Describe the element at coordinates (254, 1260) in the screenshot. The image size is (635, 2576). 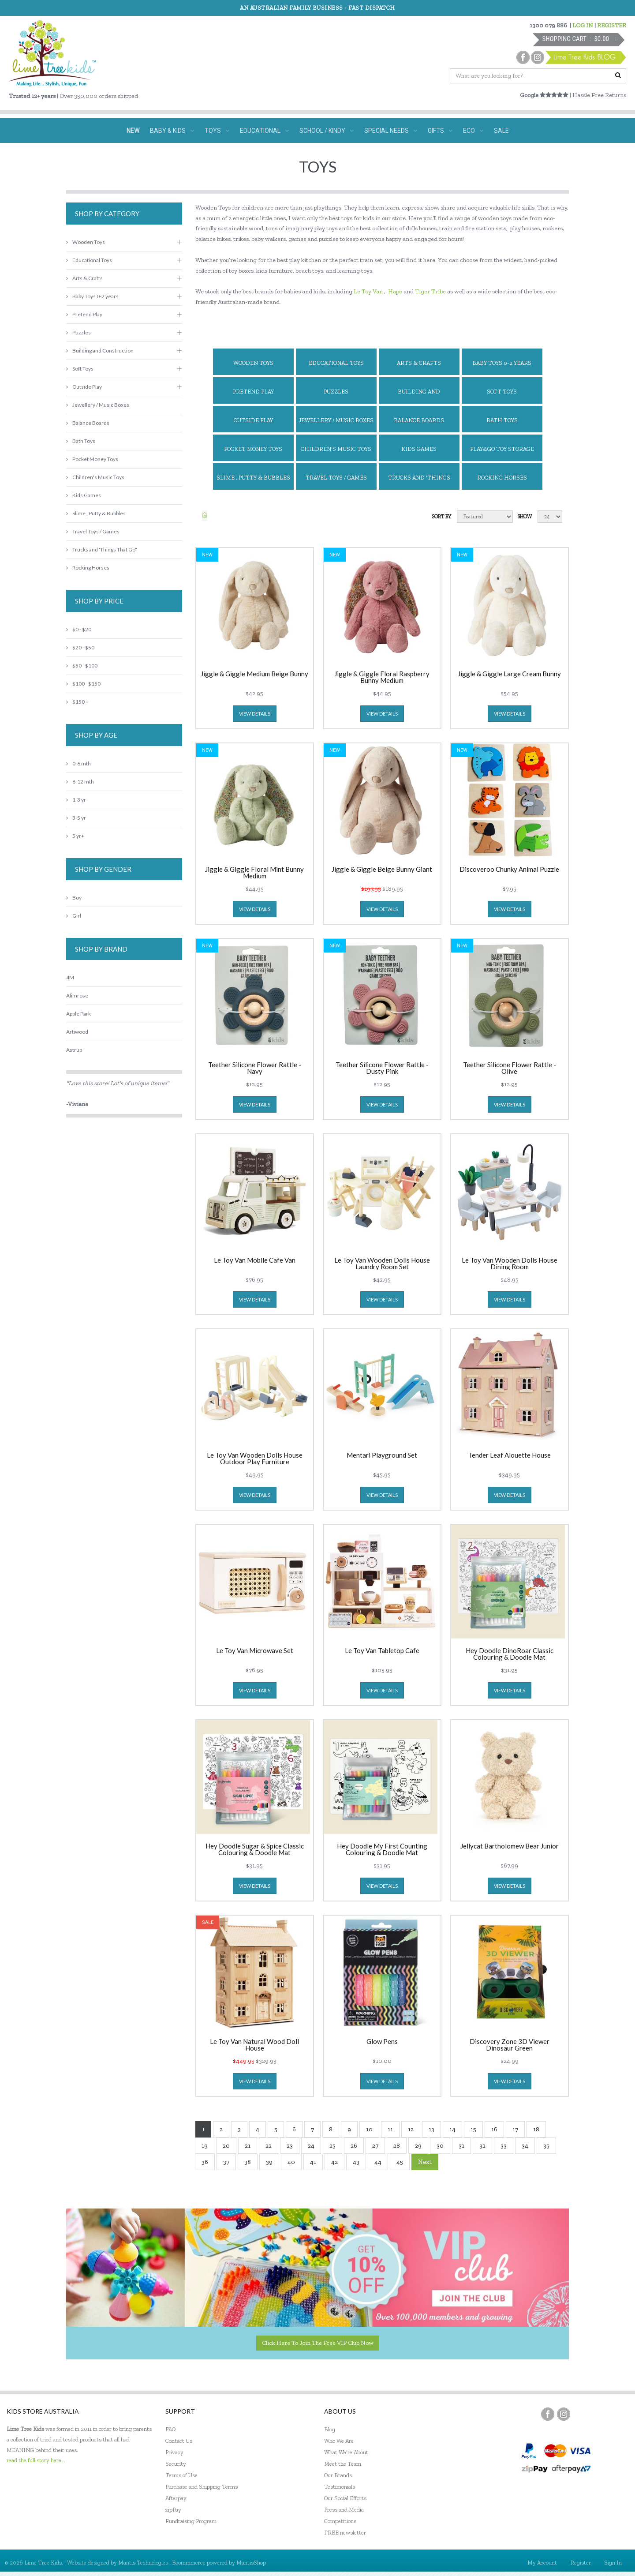
I see `Le Toy Van Mobile Cafe Van` at that location.